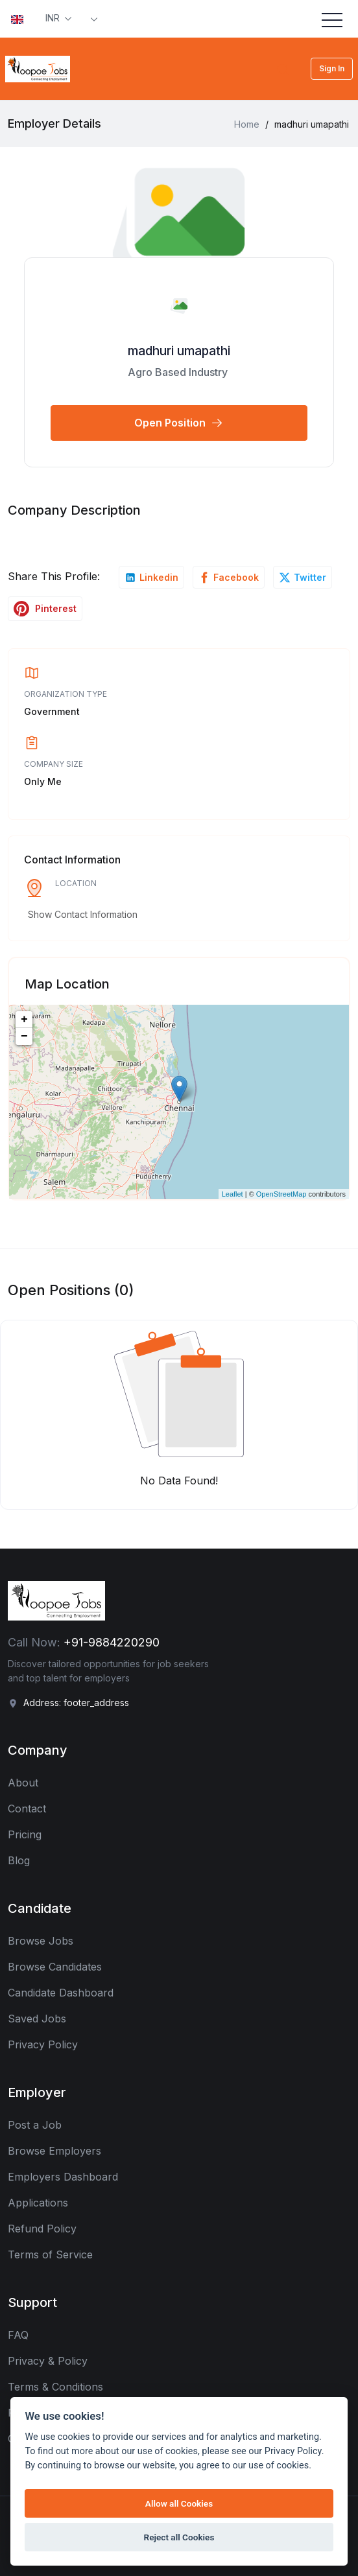 Image resolution: width=358 pixels, height=2576 pixels. I want to click on OpenStreetMap, so click(281, 1194).